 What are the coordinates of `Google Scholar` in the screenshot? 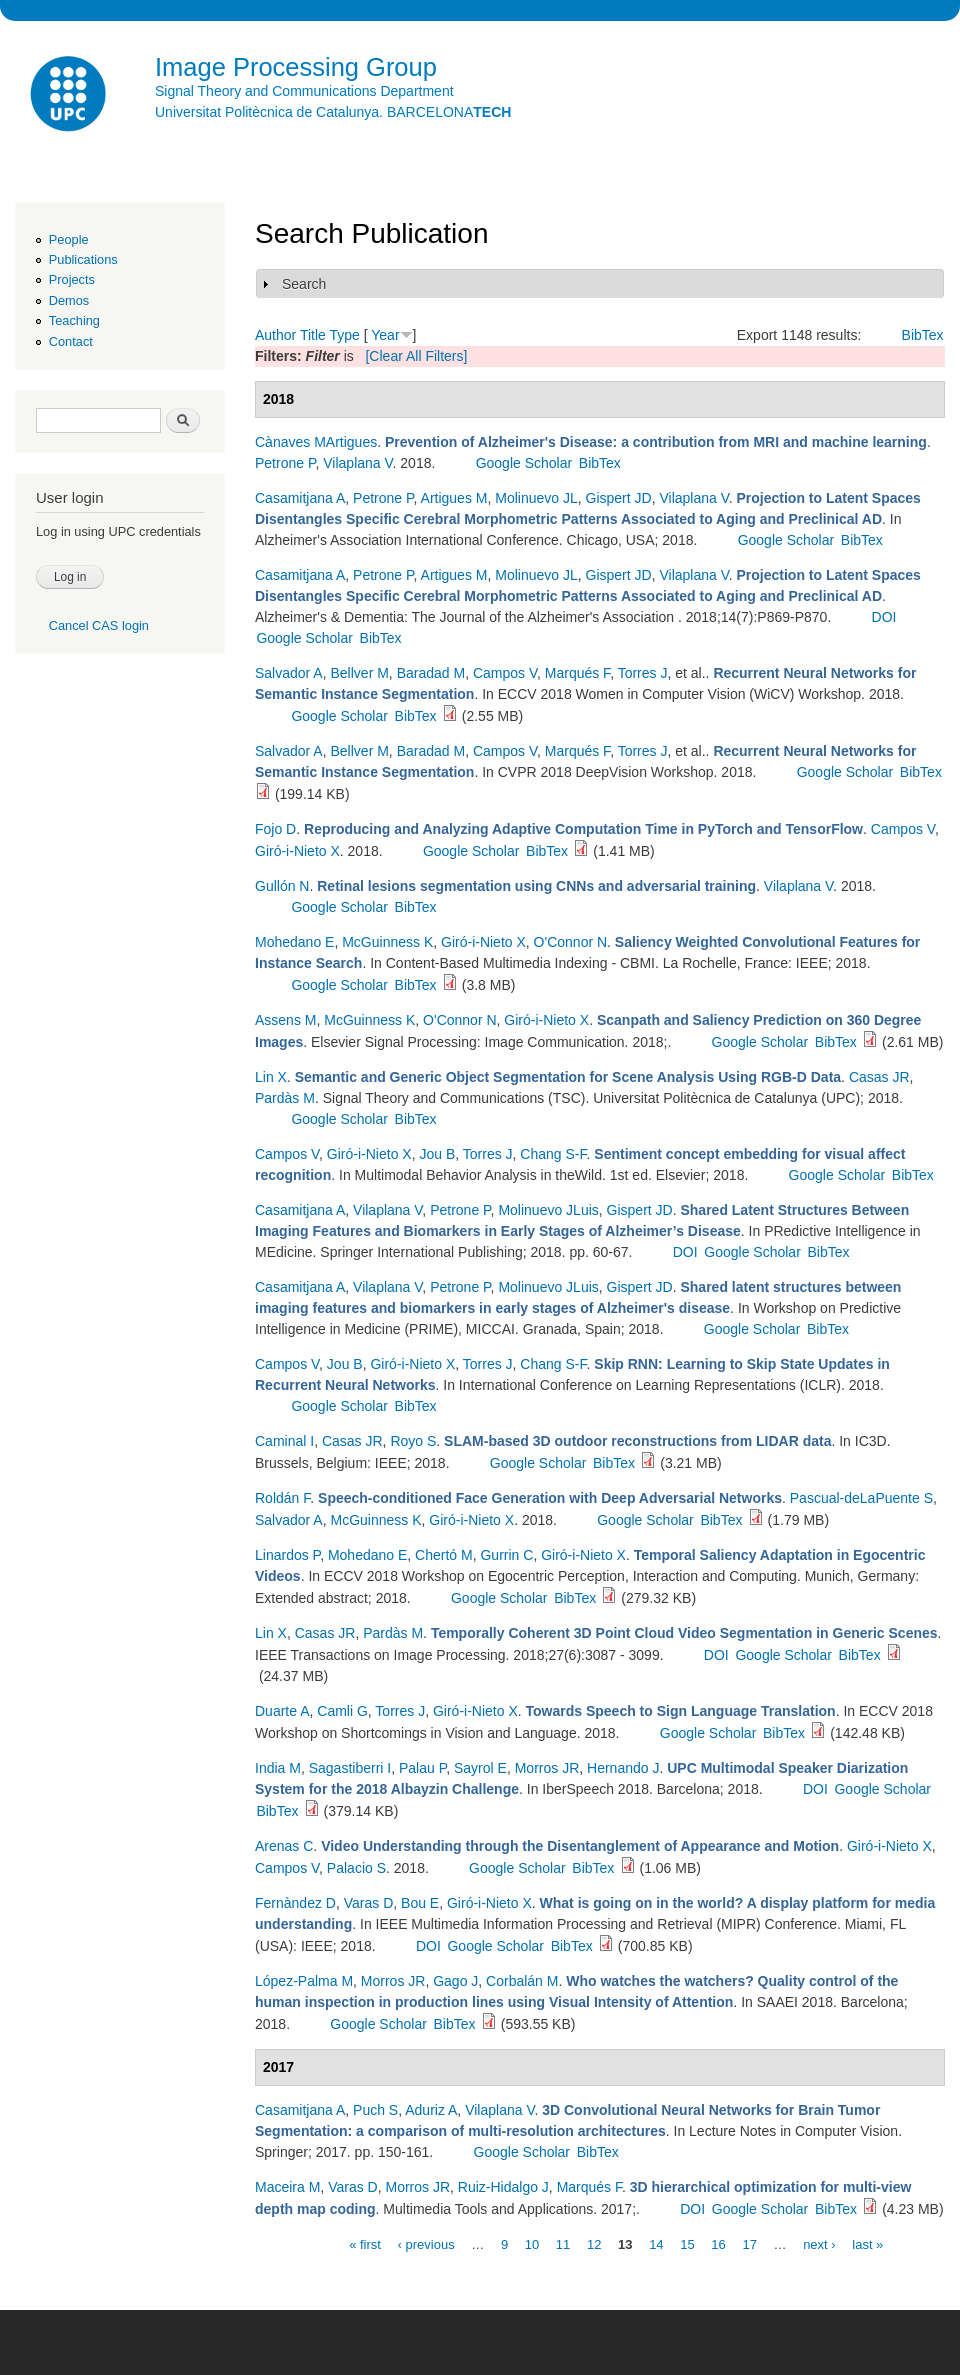 It's located at (524, 463).